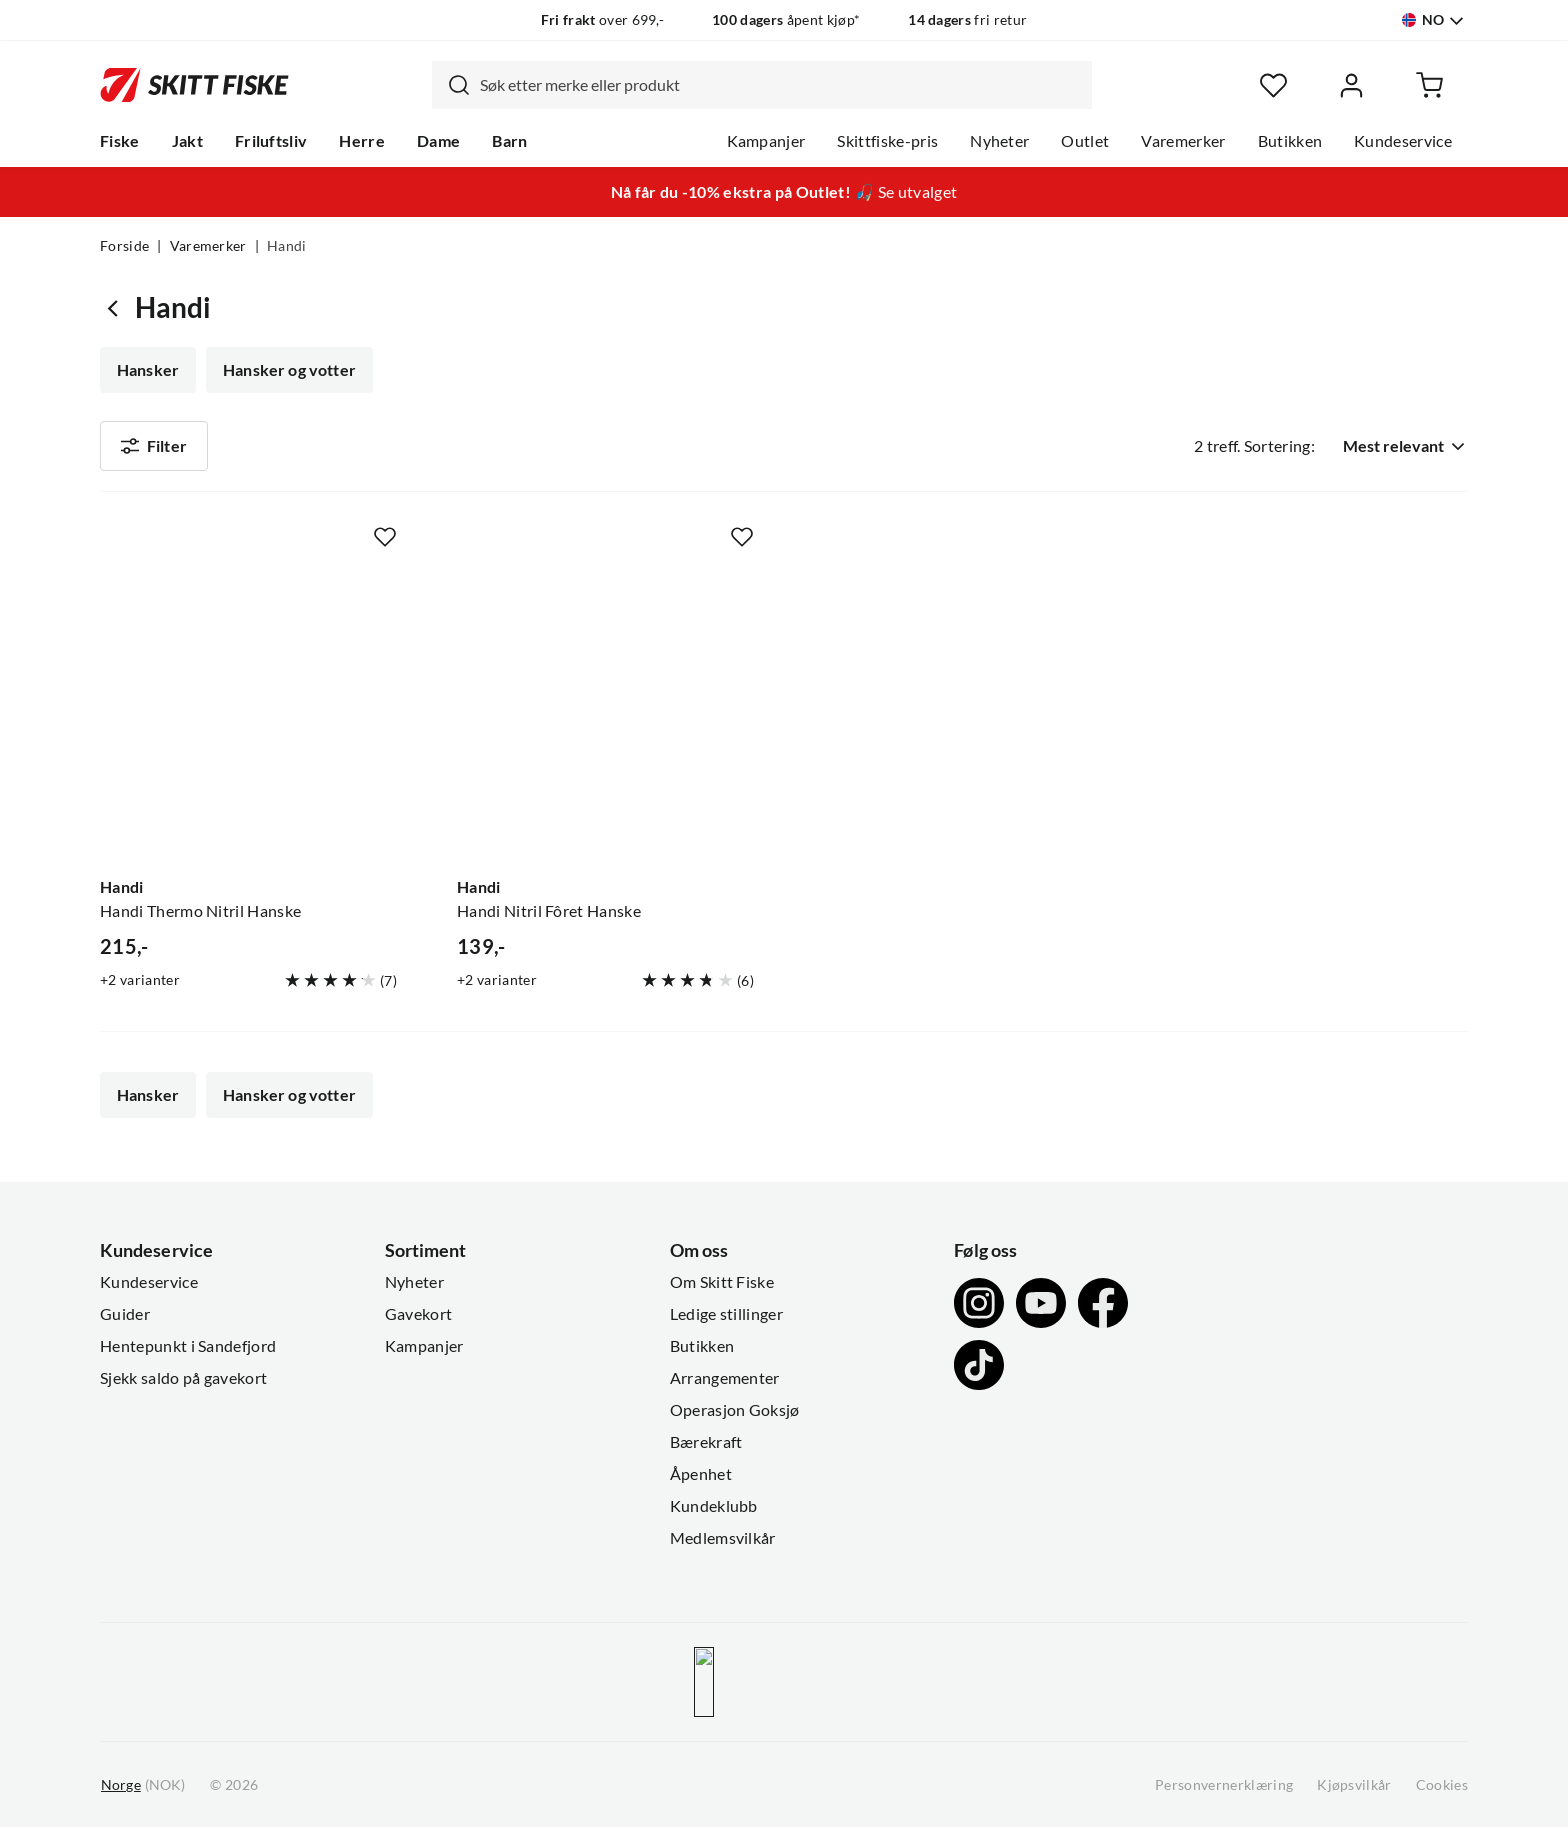 Image resolution: width=1568 pixels, height=1827 pixels. What do you see at coordinates (766, 141) in the screenshot?
I see `Kampanjer` at bounding box center [766, 141].